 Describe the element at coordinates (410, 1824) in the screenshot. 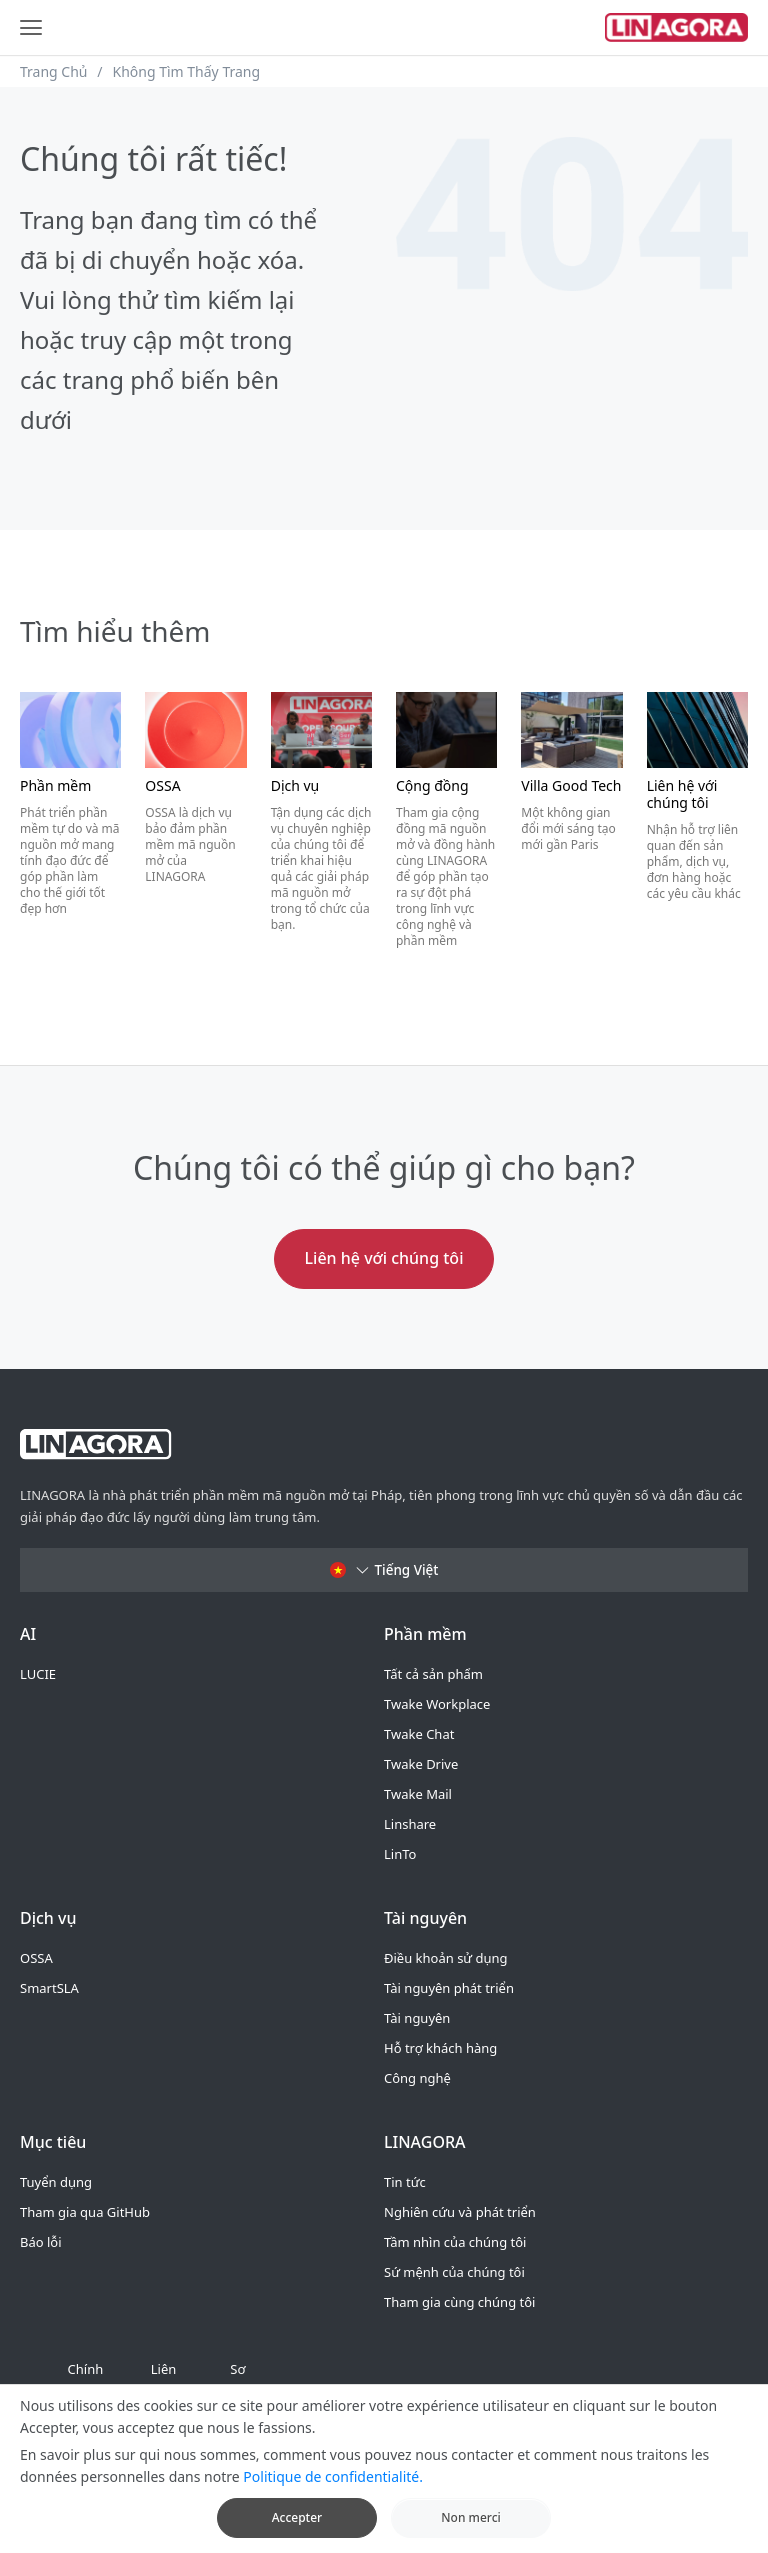

I see `Linshare` at that location.